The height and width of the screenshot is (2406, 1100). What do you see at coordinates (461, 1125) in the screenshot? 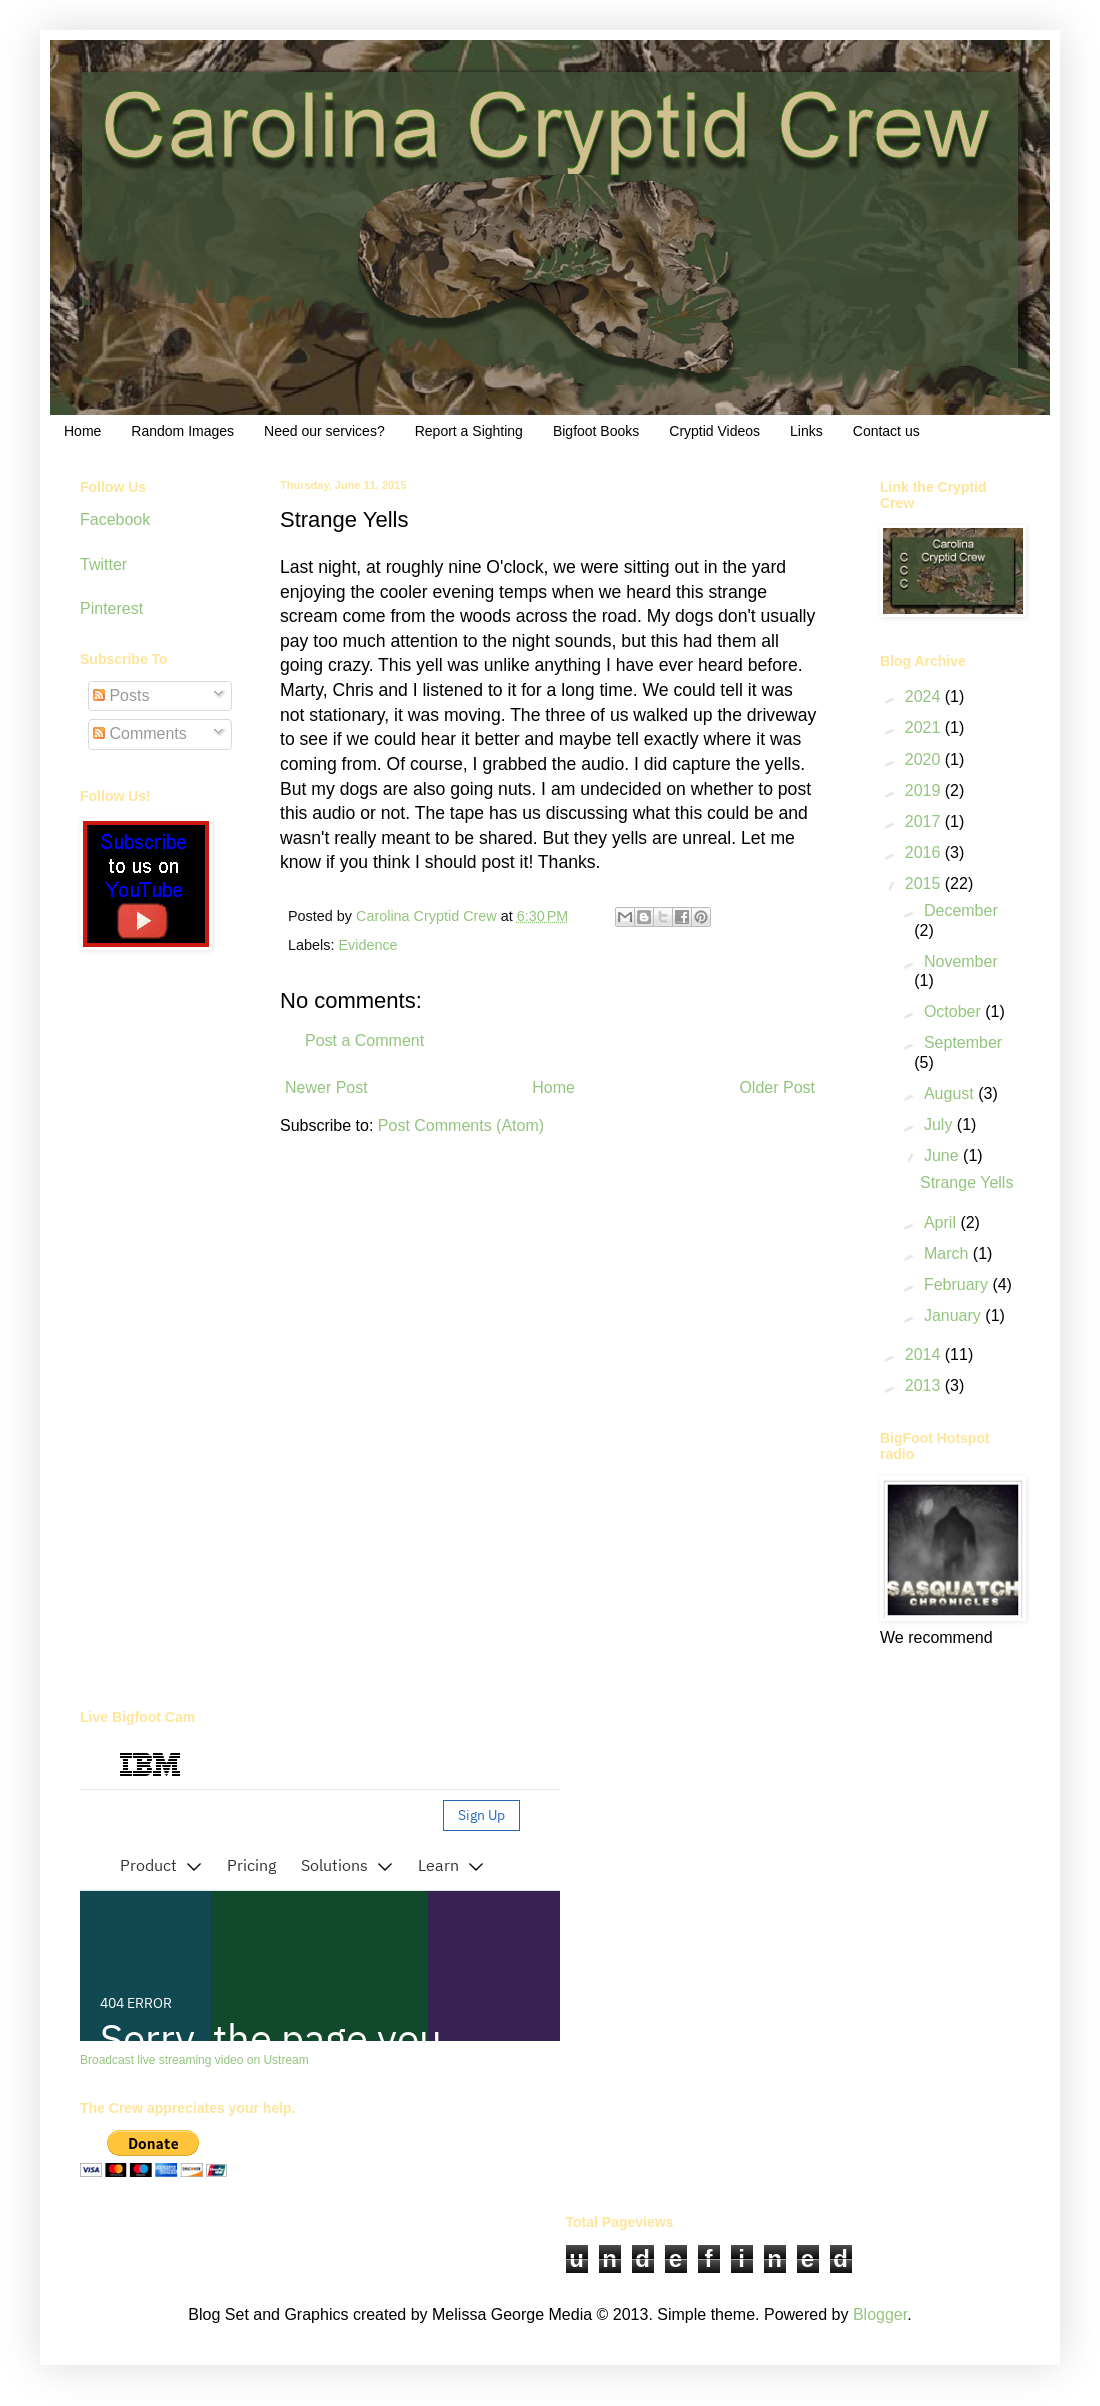
I see `Post Comments (Atom)` at bounding box center [461, 1125].